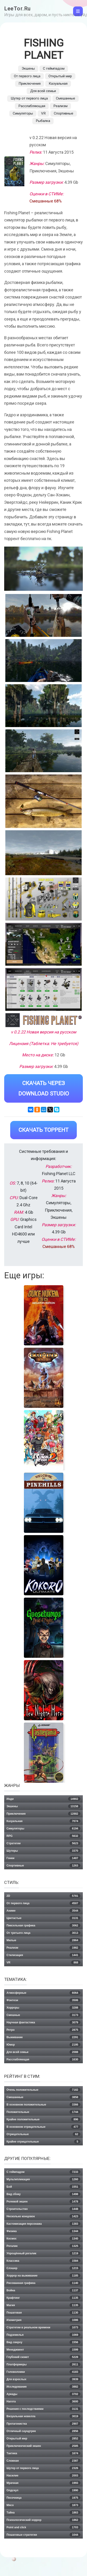 Image resolution: width=87 pixels, height=2576 pixels. Describe the element at coordinates (43, 2483) in the screenshot. I see `Мрачная` at that location.